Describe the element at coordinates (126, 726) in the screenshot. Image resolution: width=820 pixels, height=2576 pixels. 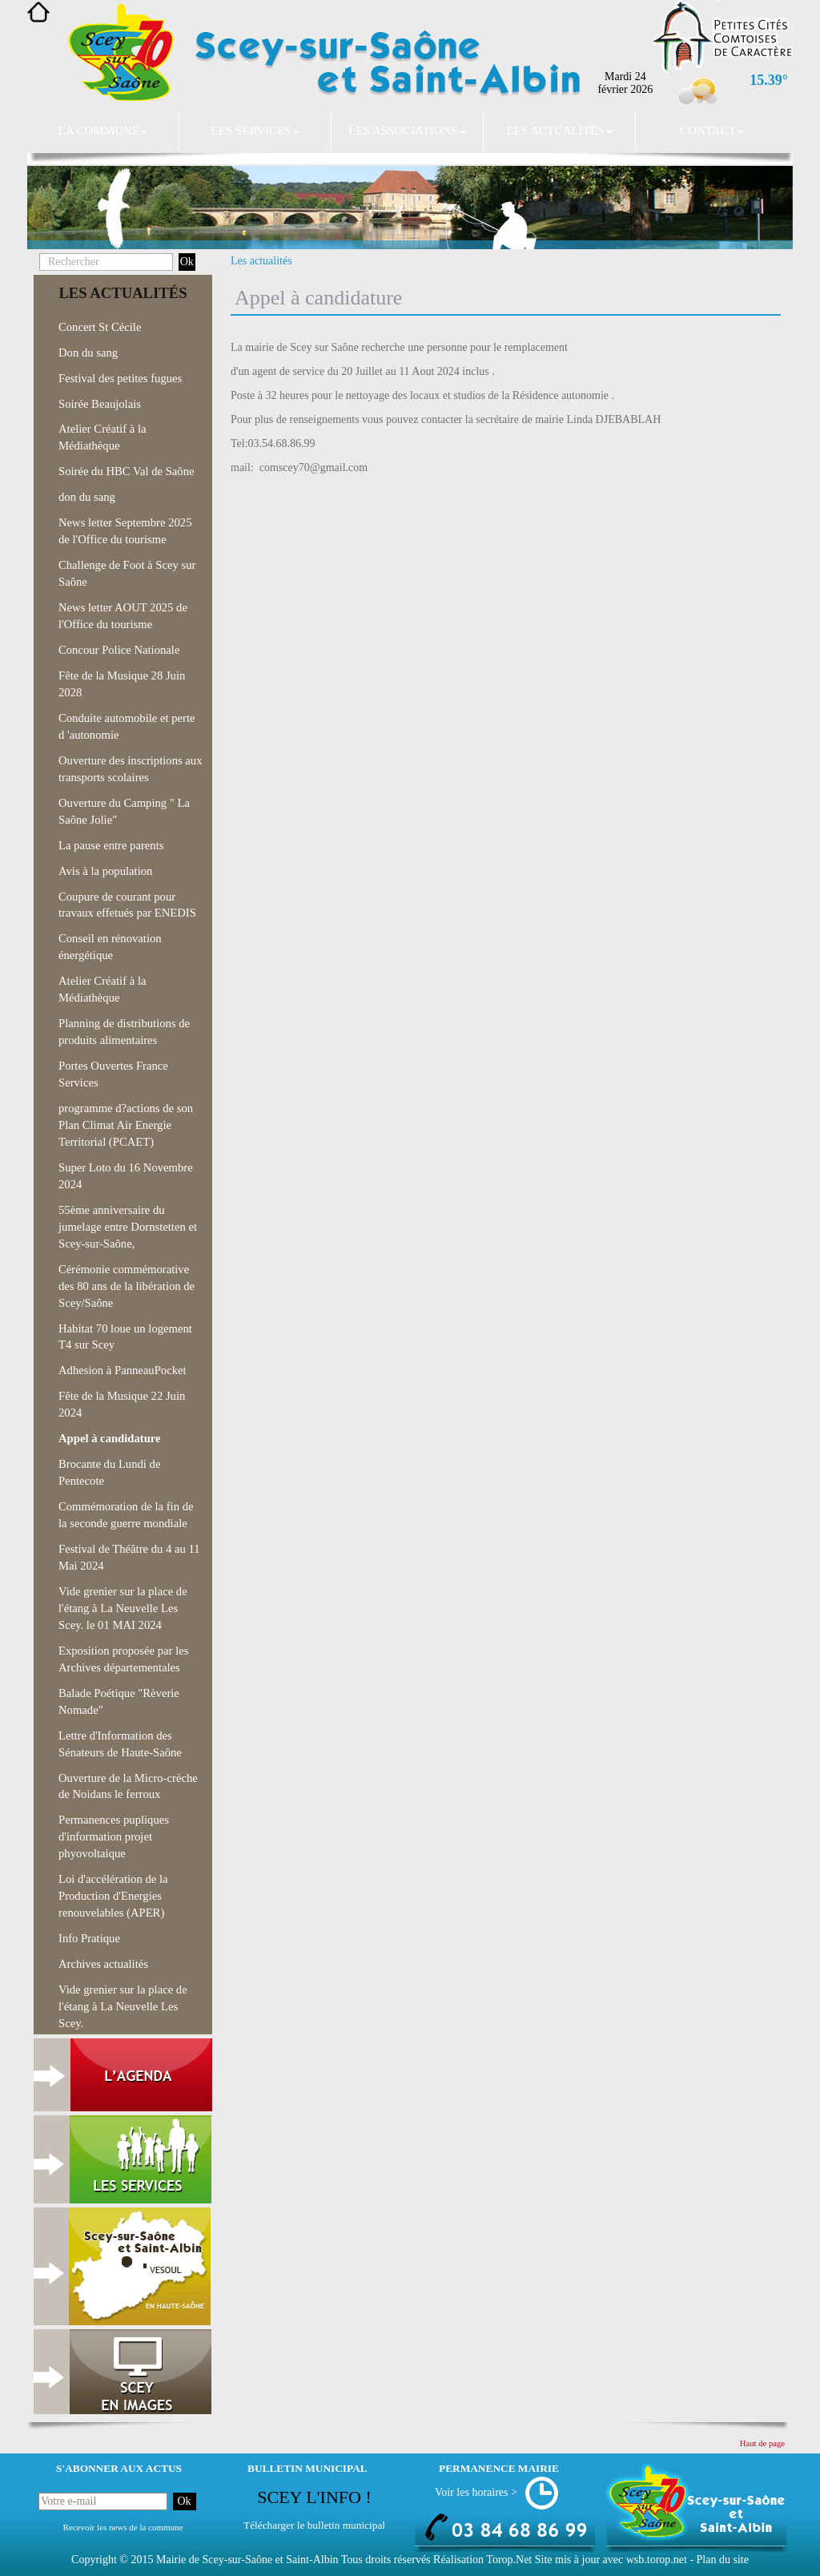
I see `Conduite automobile et perte d 'autonomie` at that location.